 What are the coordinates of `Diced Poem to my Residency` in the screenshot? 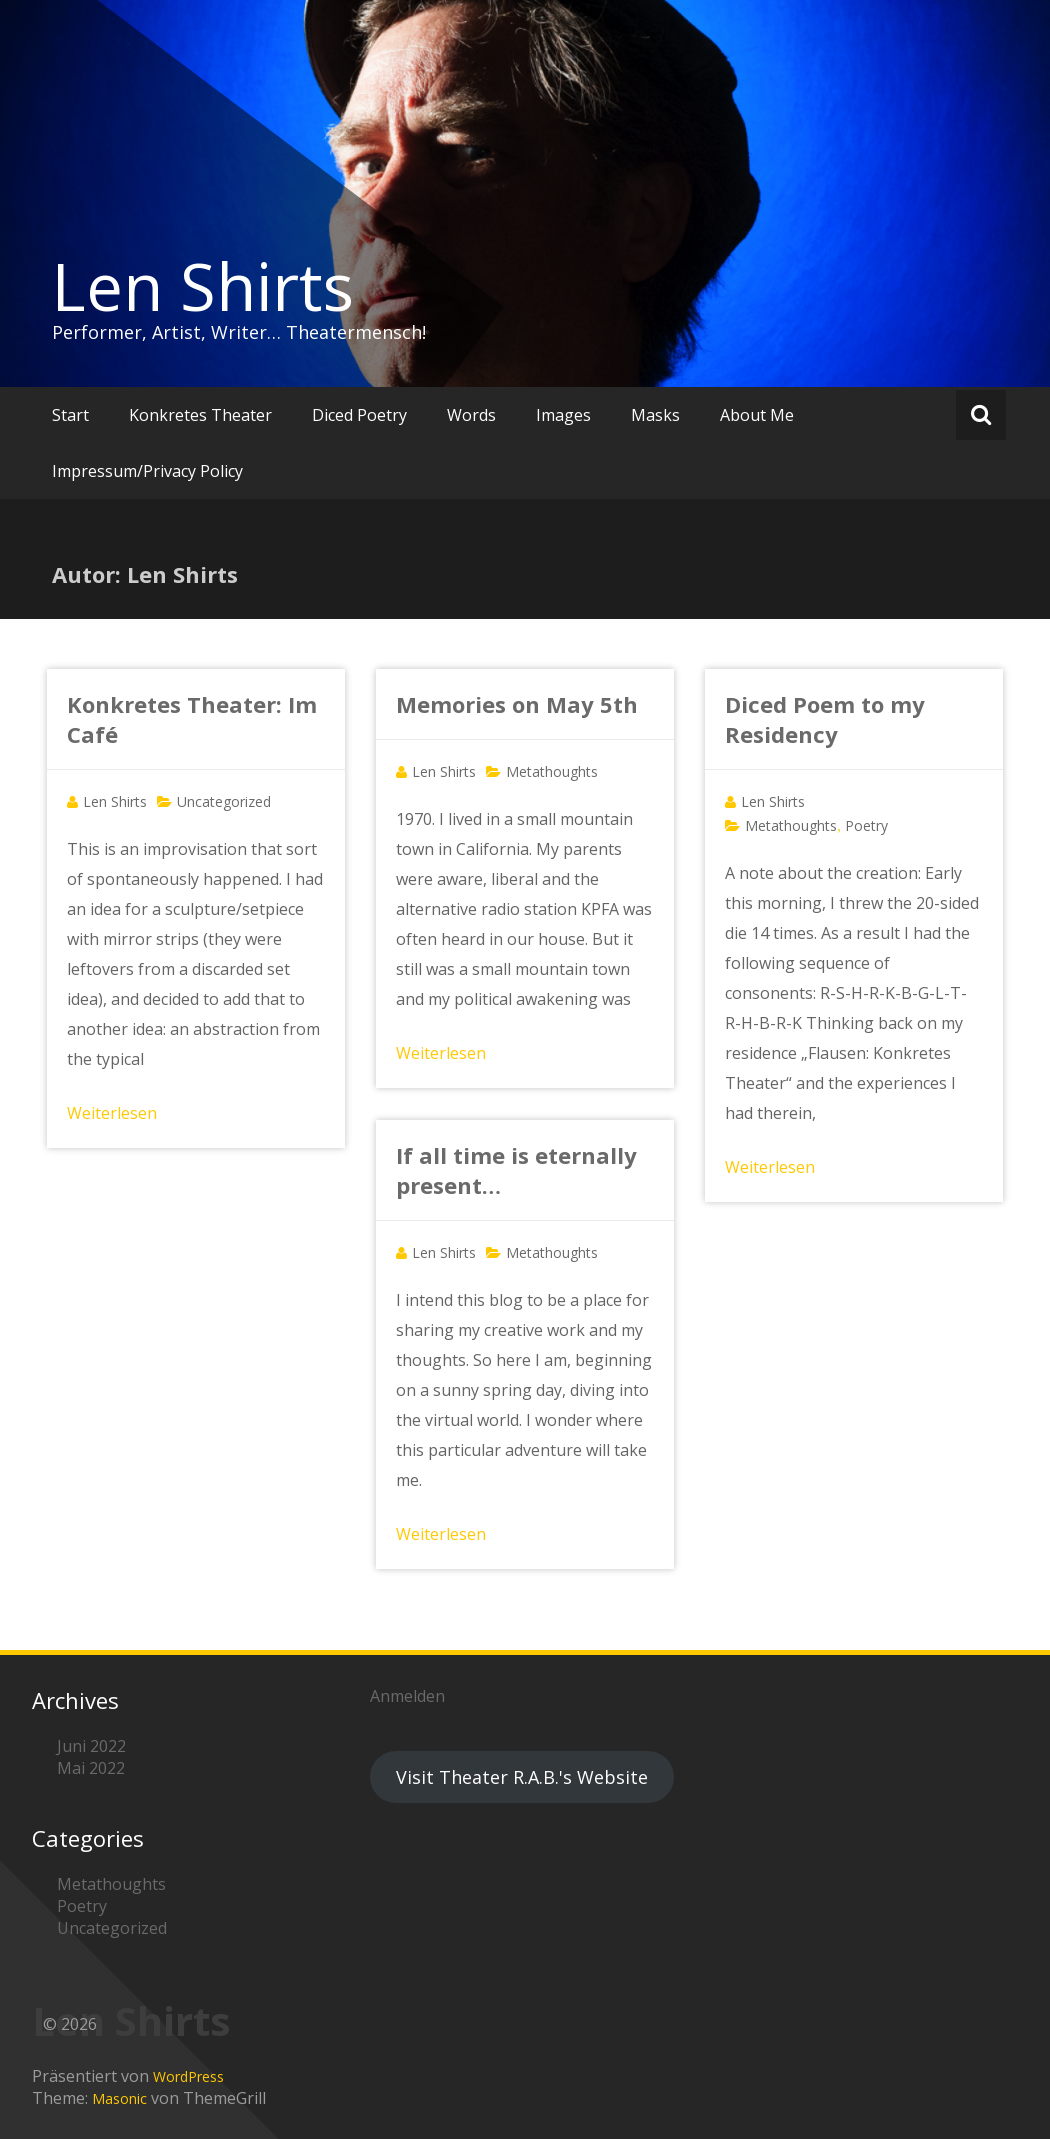 It's located at (825, 719).